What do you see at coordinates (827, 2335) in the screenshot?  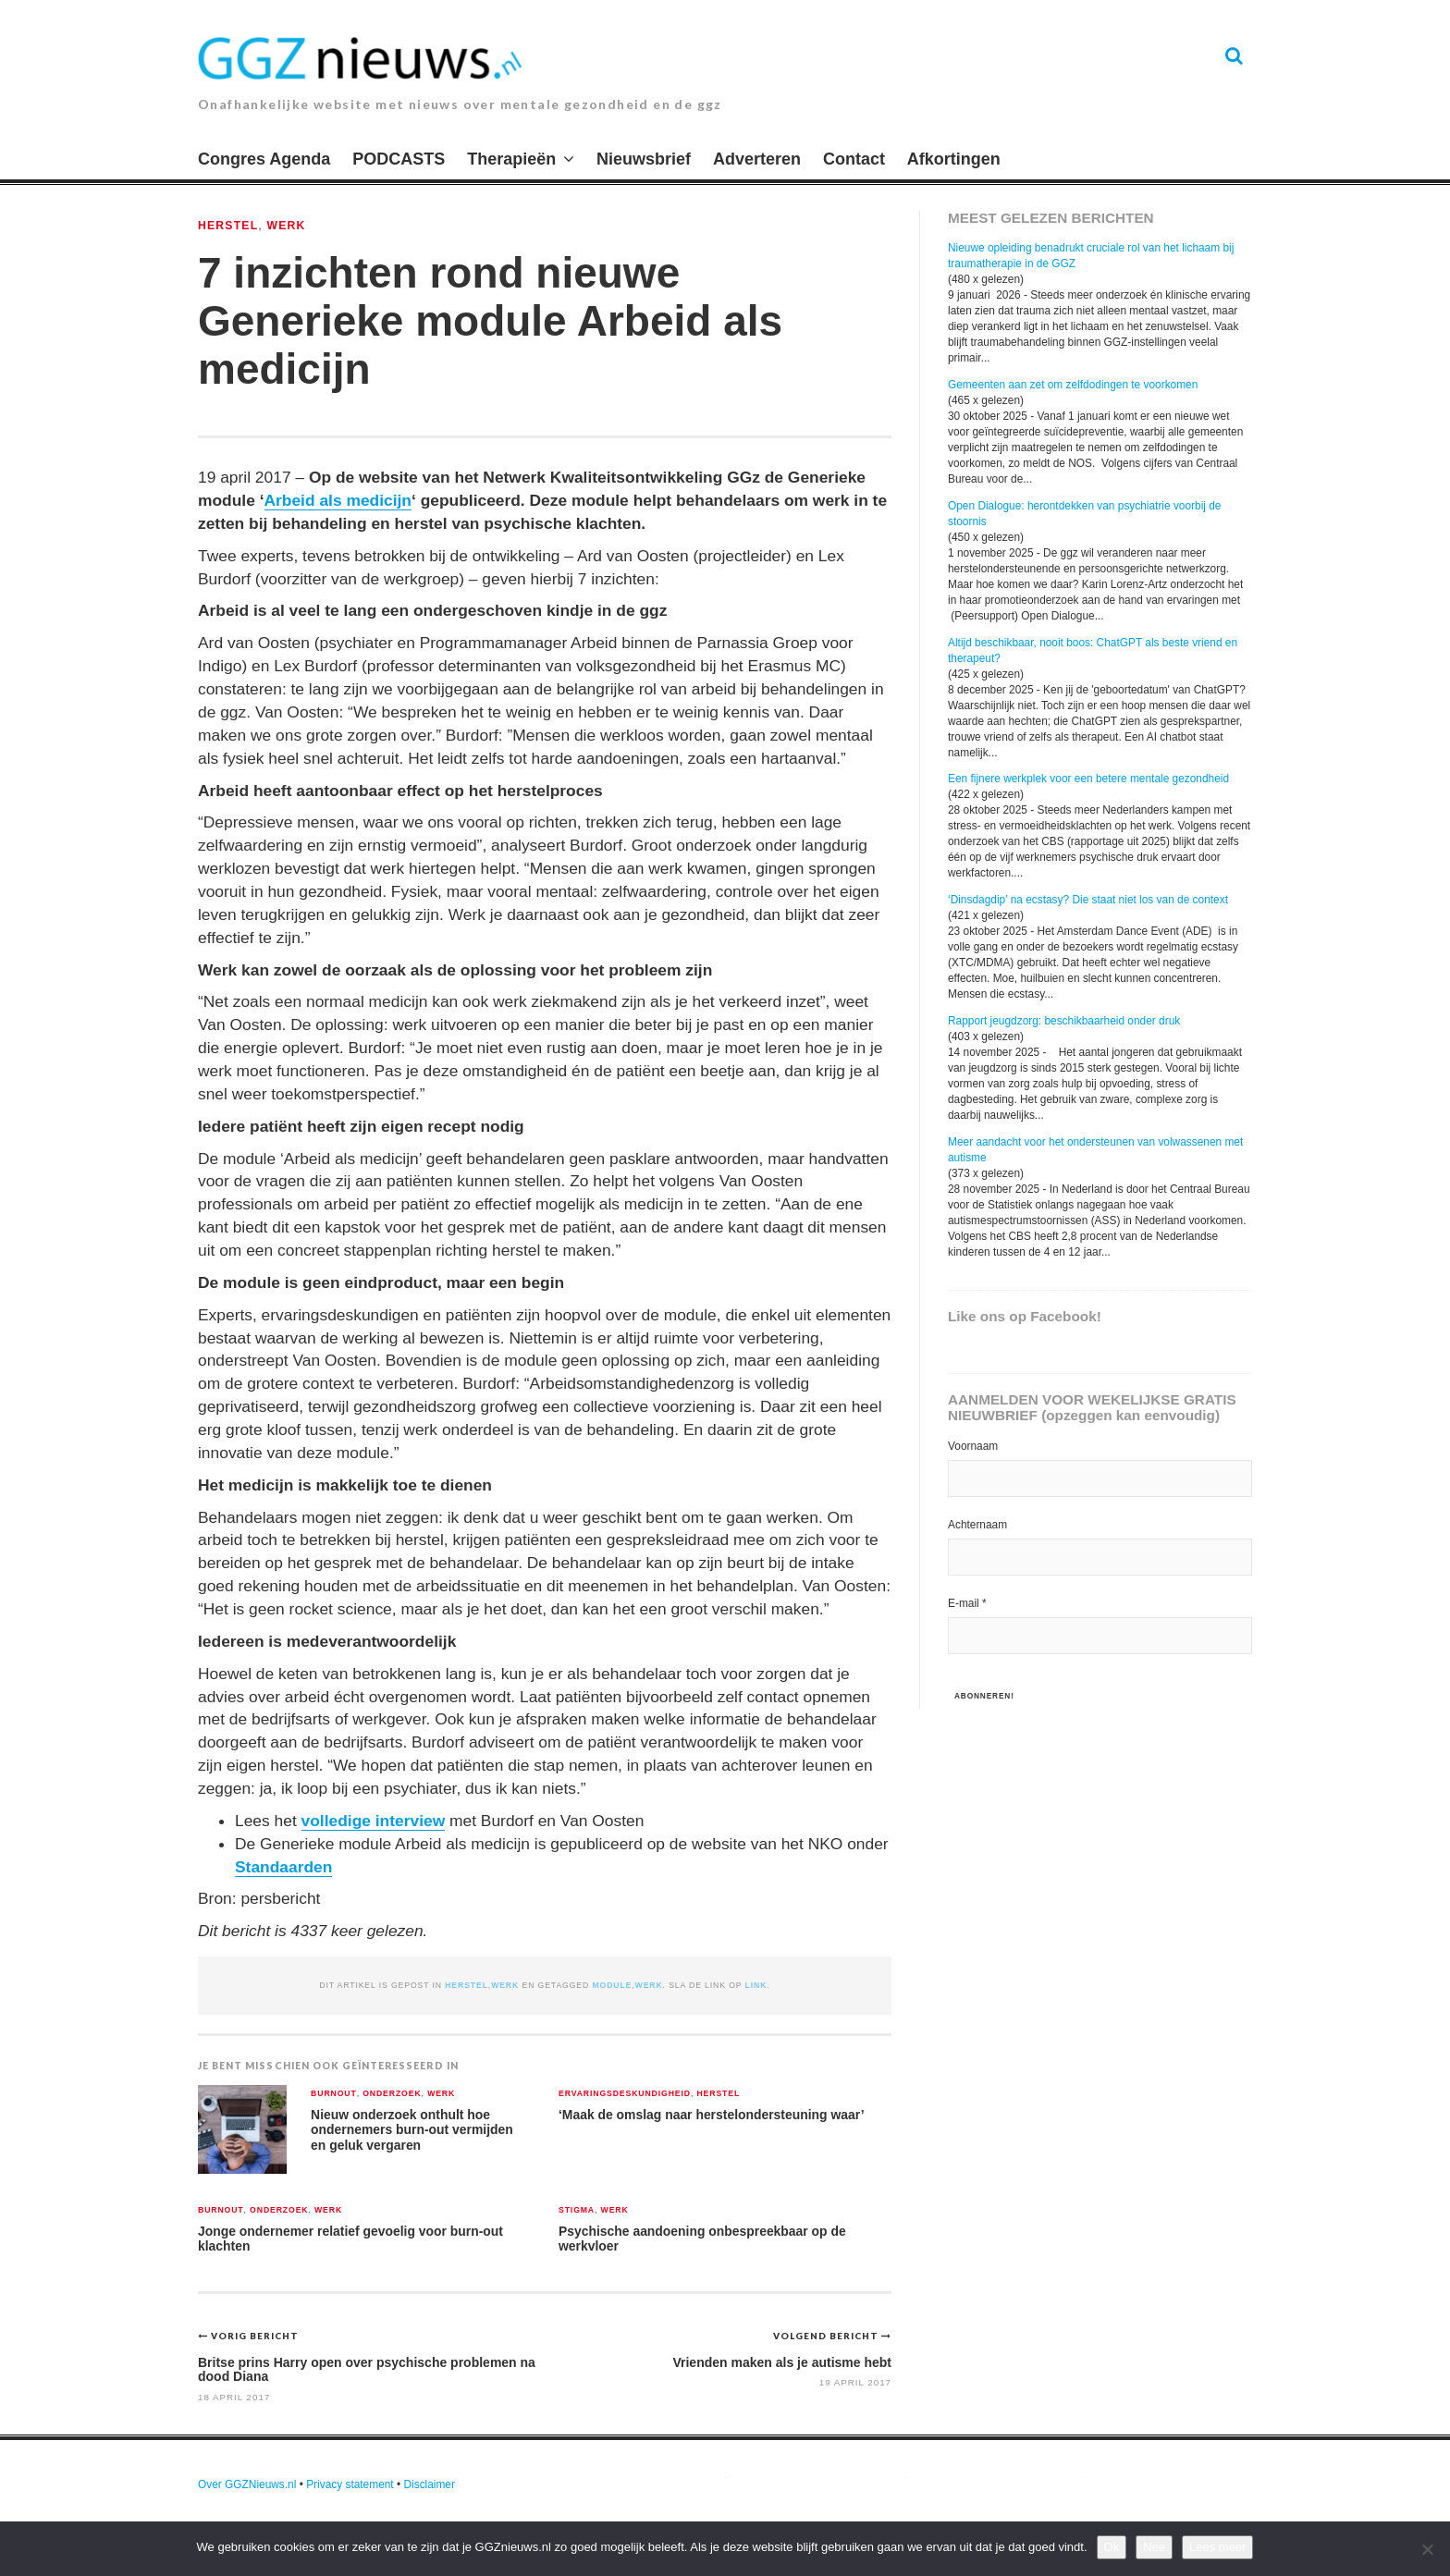 I see `Volgend bericht` at bounding box center [827, 2335].